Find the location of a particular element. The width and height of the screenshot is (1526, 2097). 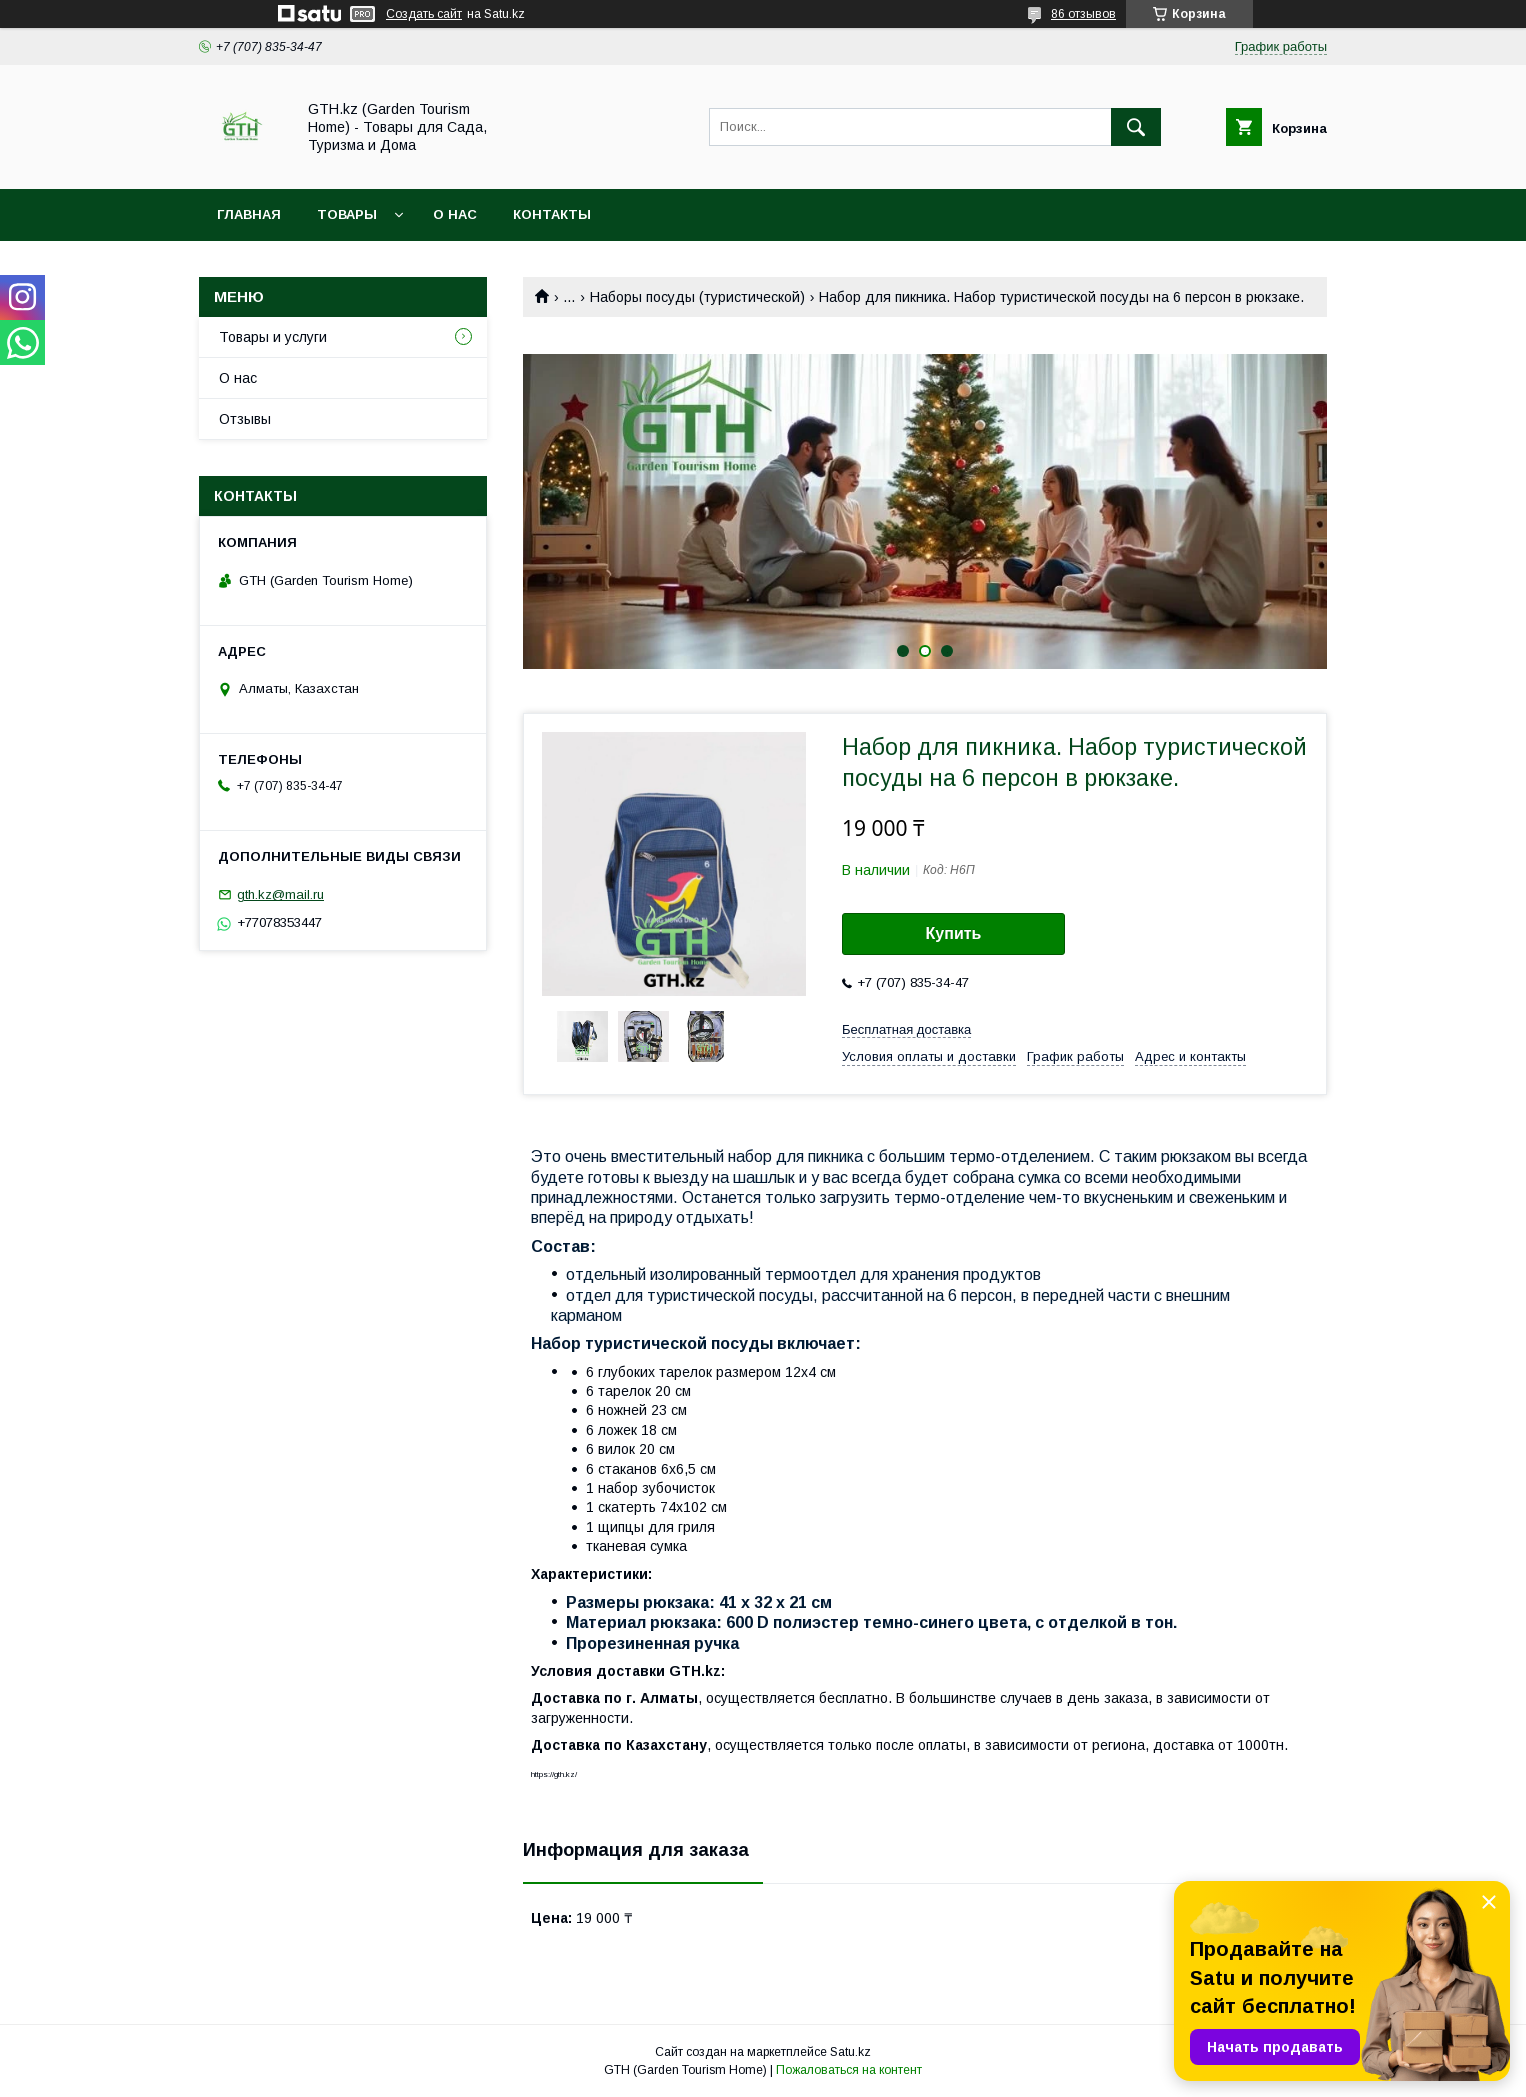

Наборы посуды (туристической) is located at coordinates (697, 297).